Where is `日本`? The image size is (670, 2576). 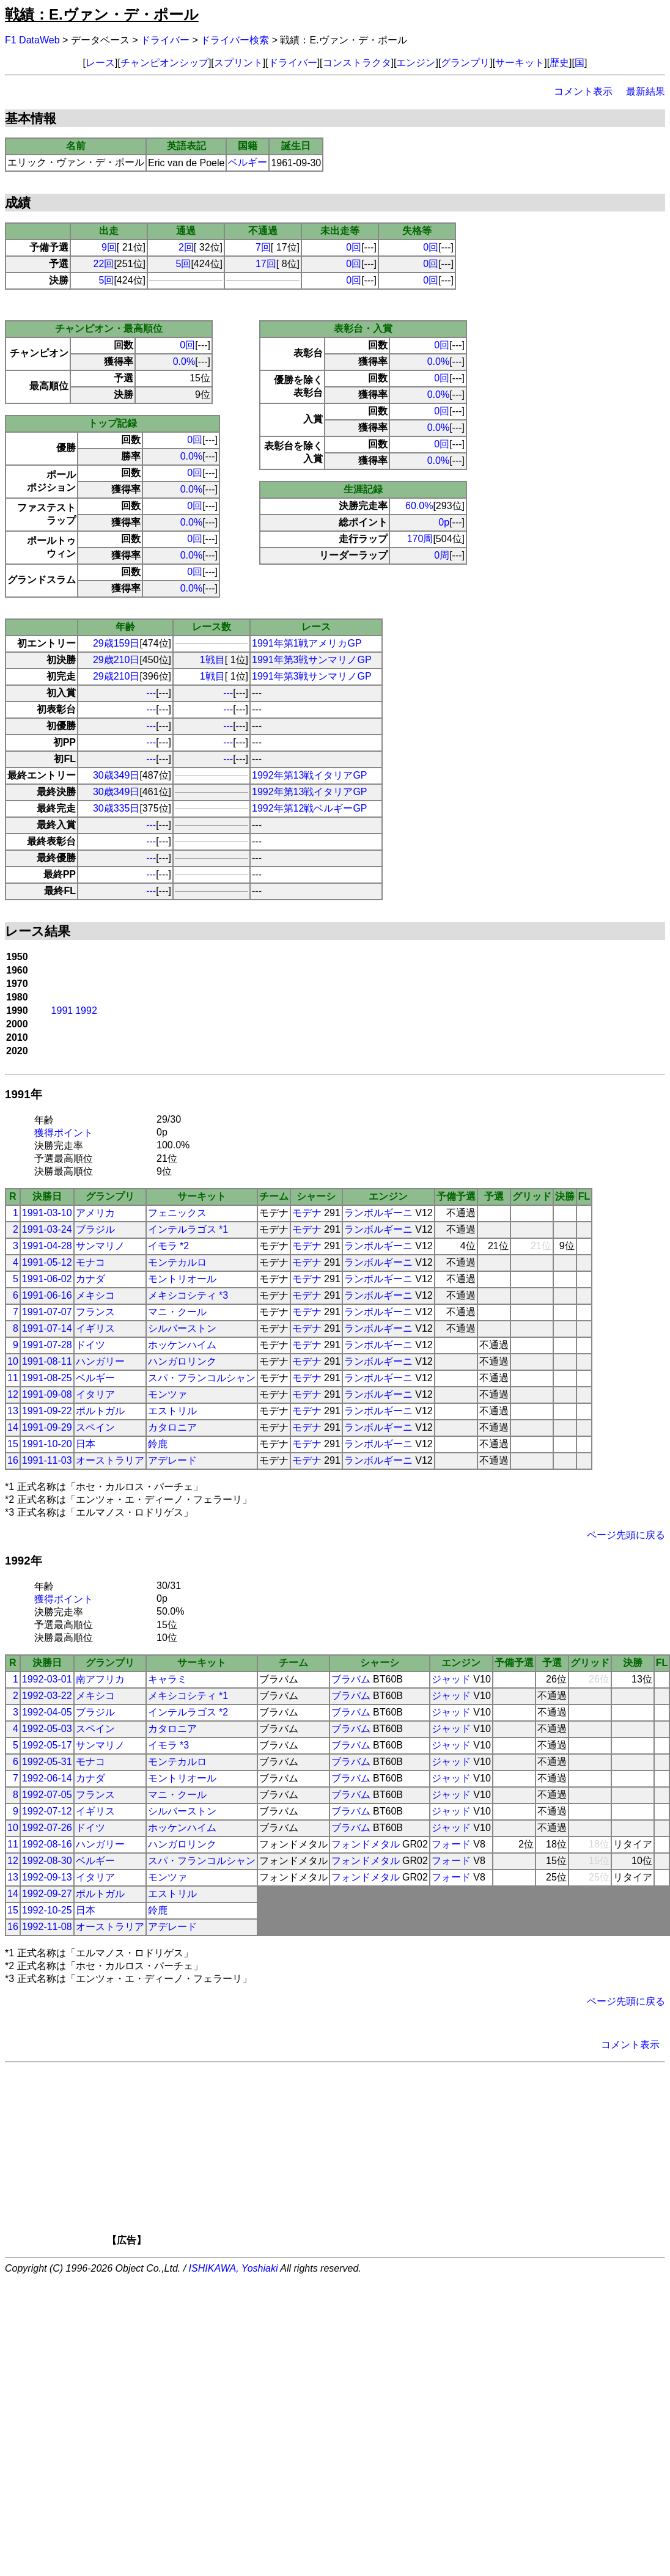 日本 is located at coordinates (85, 1444).